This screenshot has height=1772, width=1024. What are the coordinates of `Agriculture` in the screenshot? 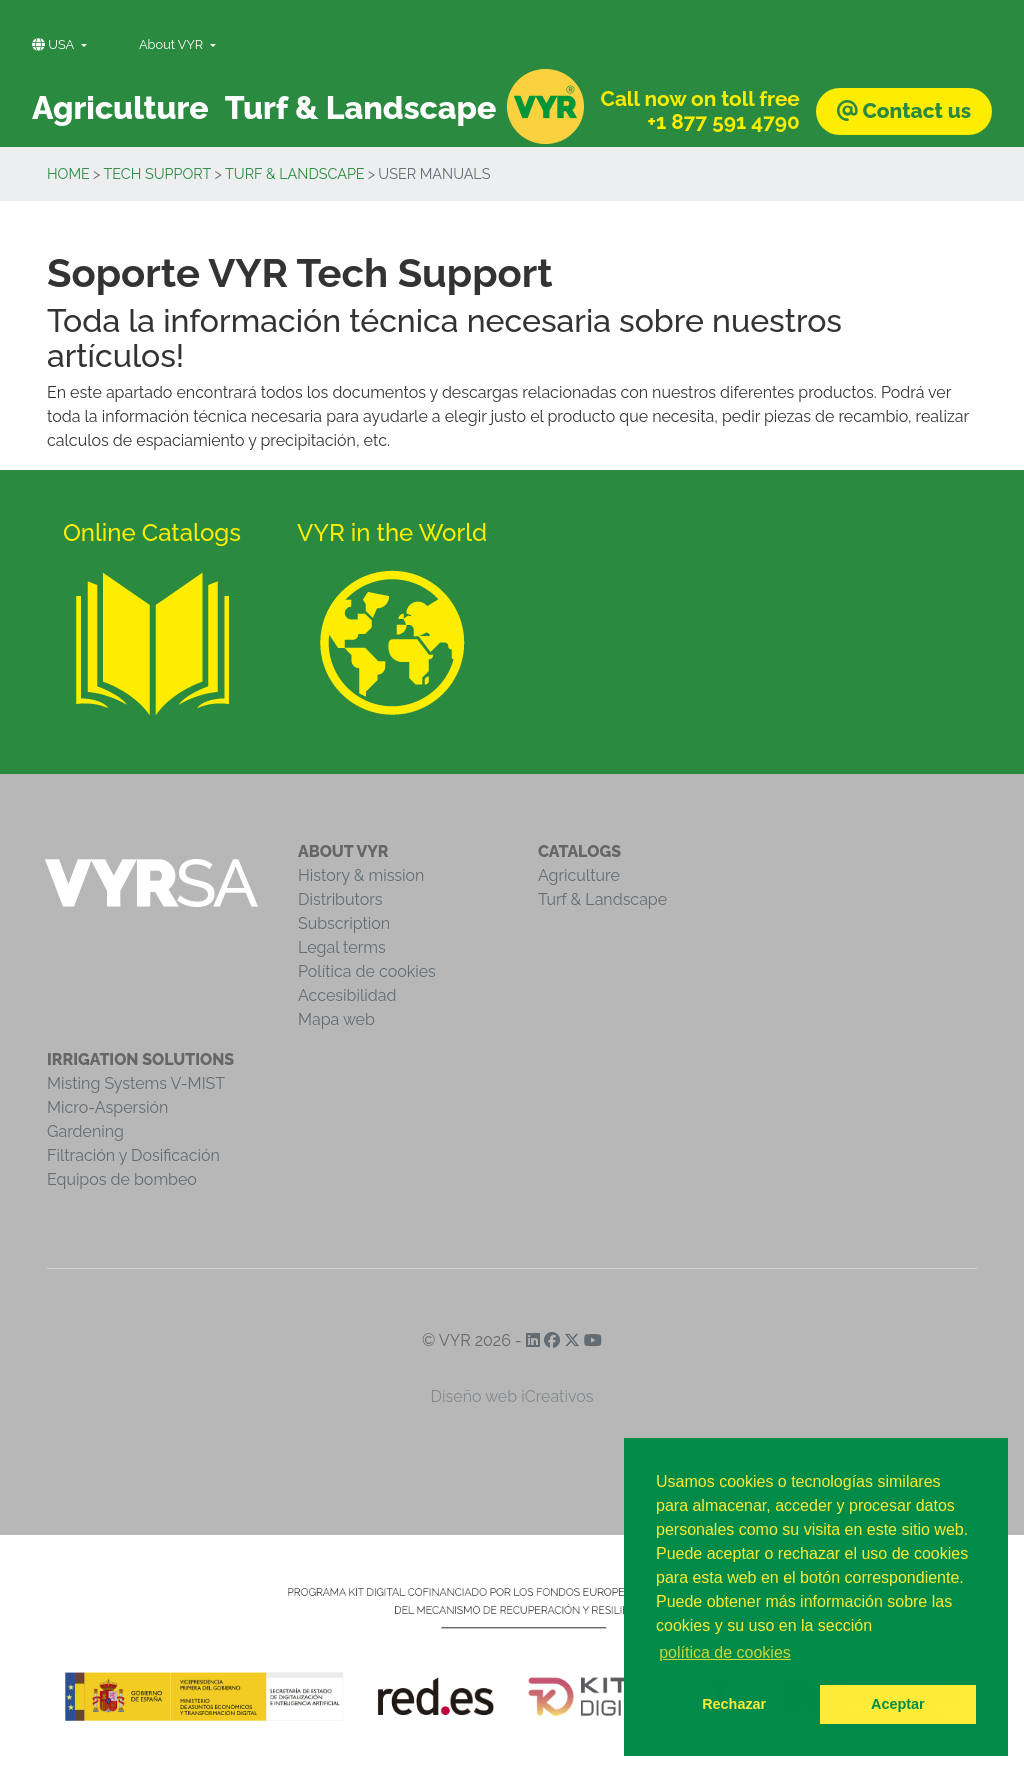 It's located at (579, 875).